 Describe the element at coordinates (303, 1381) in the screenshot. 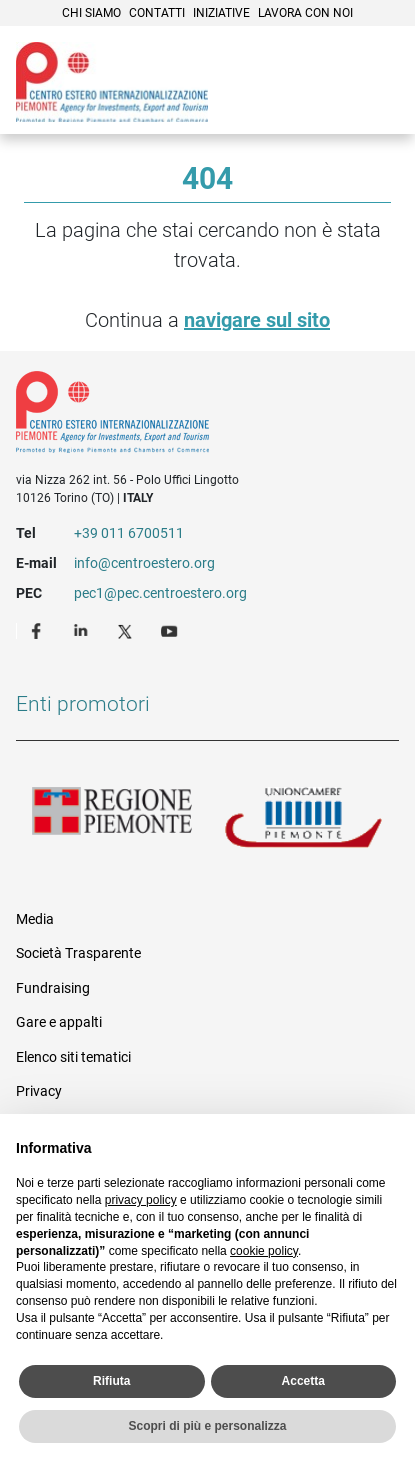

I see `Accetta [button]` at that location.